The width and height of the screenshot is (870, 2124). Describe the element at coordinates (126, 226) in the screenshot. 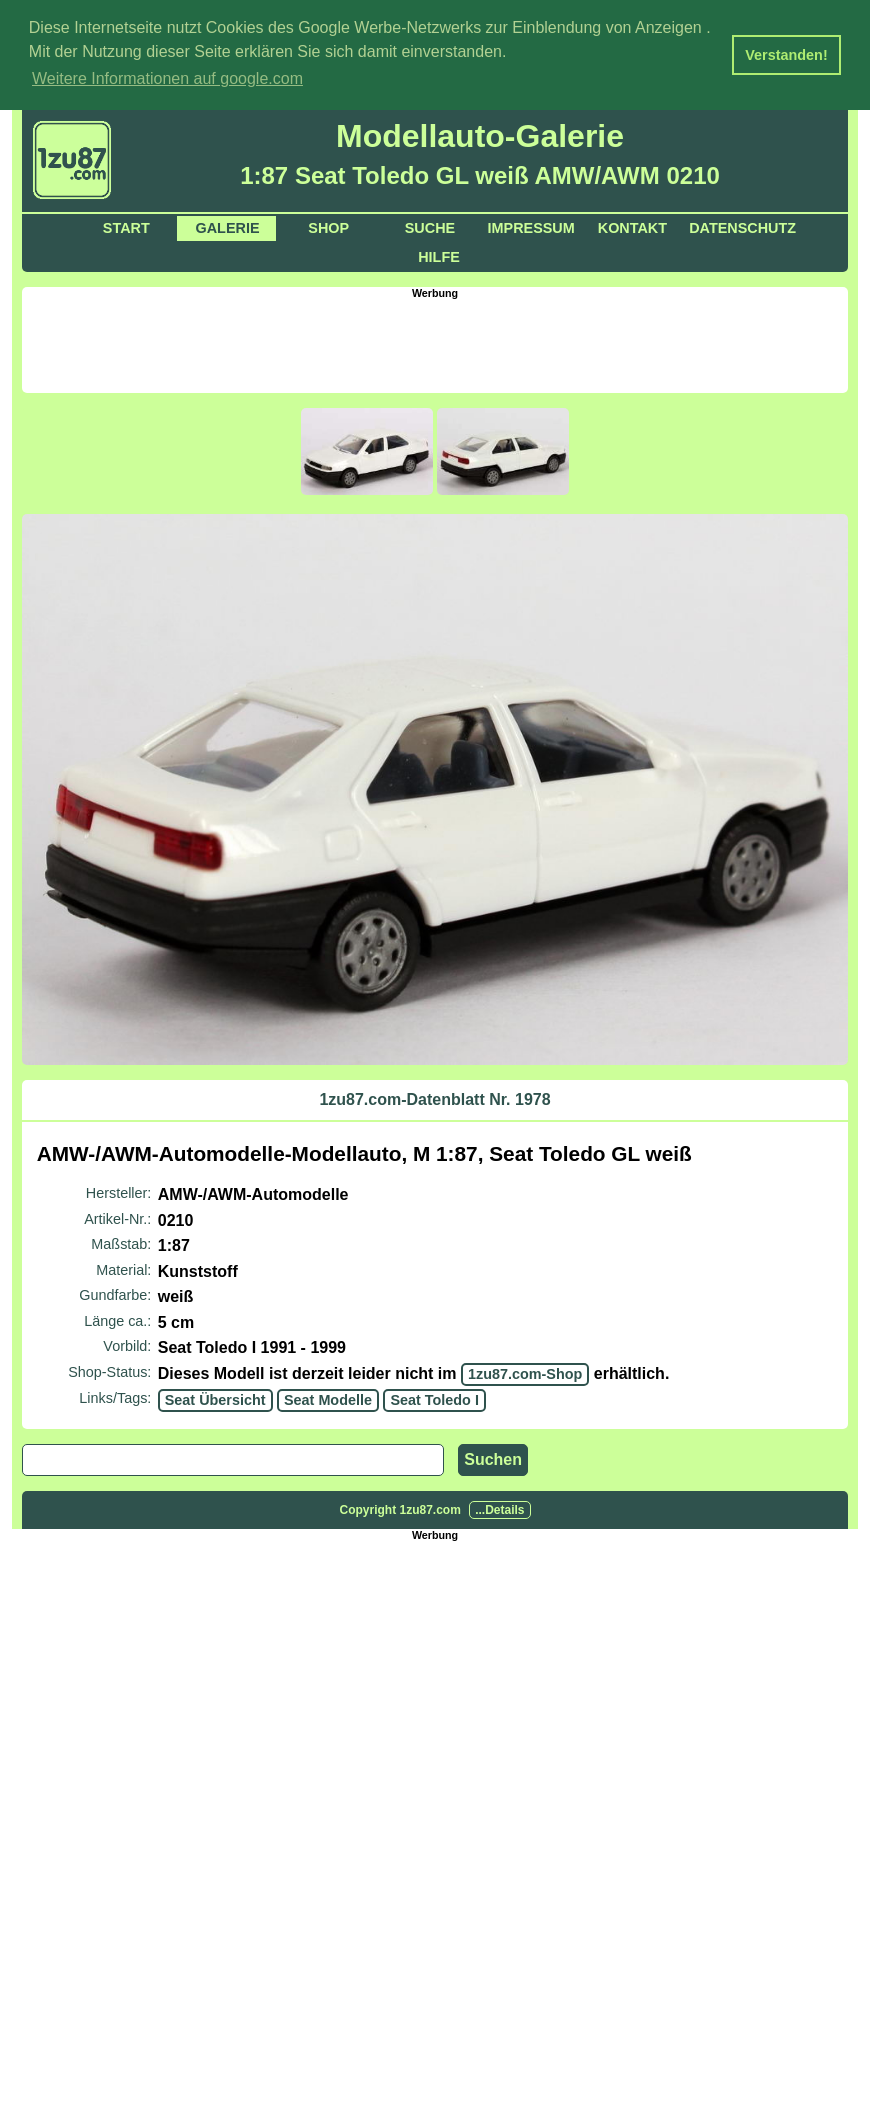

I see `Start` at that location.